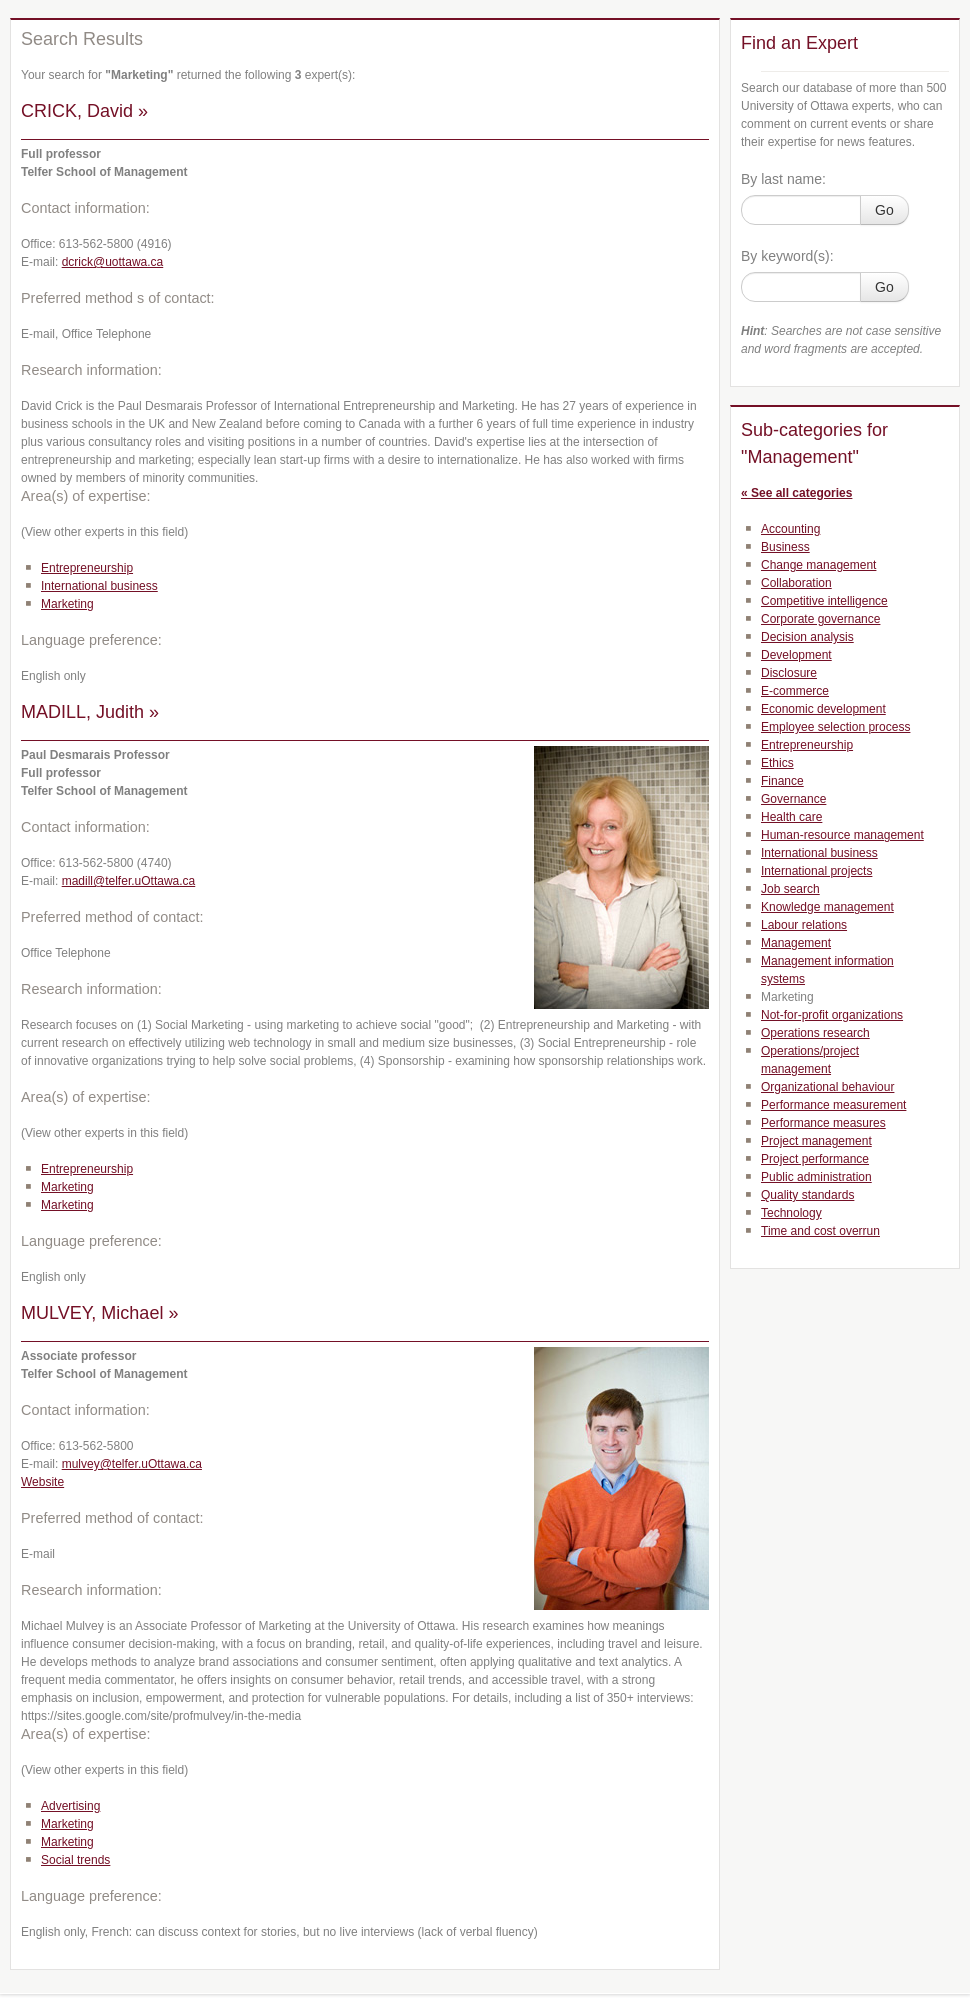 The width and height of the screenshot is (970, 2008). Describe the element at coordinates (113, 262) in the screenshot. I see `dcrick@uottawa.ca` at that location.